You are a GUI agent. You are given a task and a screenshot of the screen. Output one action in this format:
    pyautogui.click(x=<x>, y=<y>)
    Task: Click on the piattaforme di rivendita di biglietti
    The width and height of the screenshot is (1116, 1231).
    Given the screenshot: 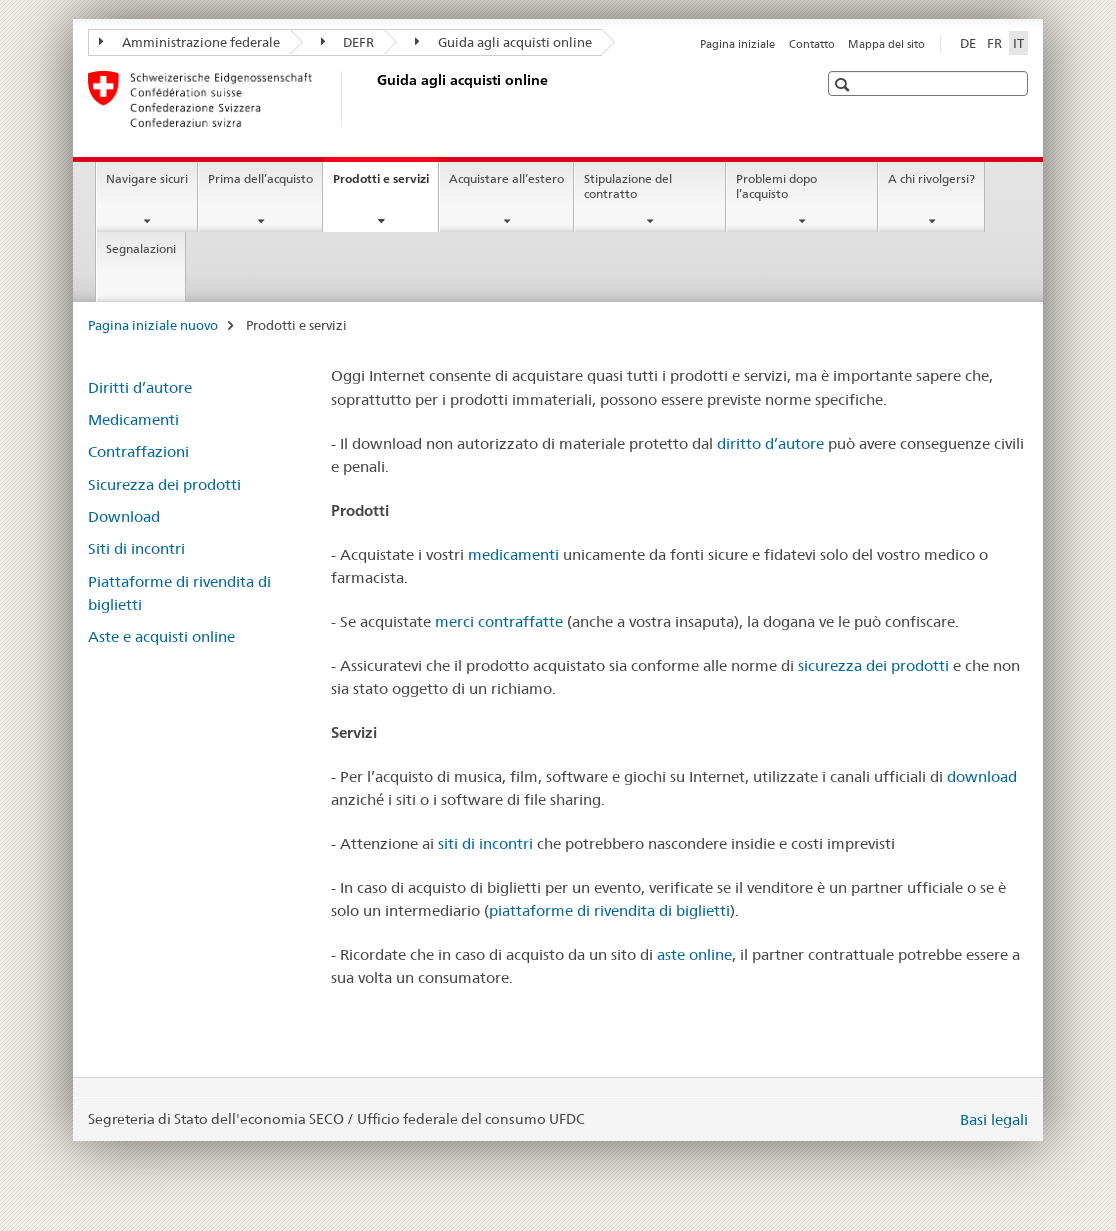 What is the action you would take?
    pyautogui.click(x=609, y=910)
    